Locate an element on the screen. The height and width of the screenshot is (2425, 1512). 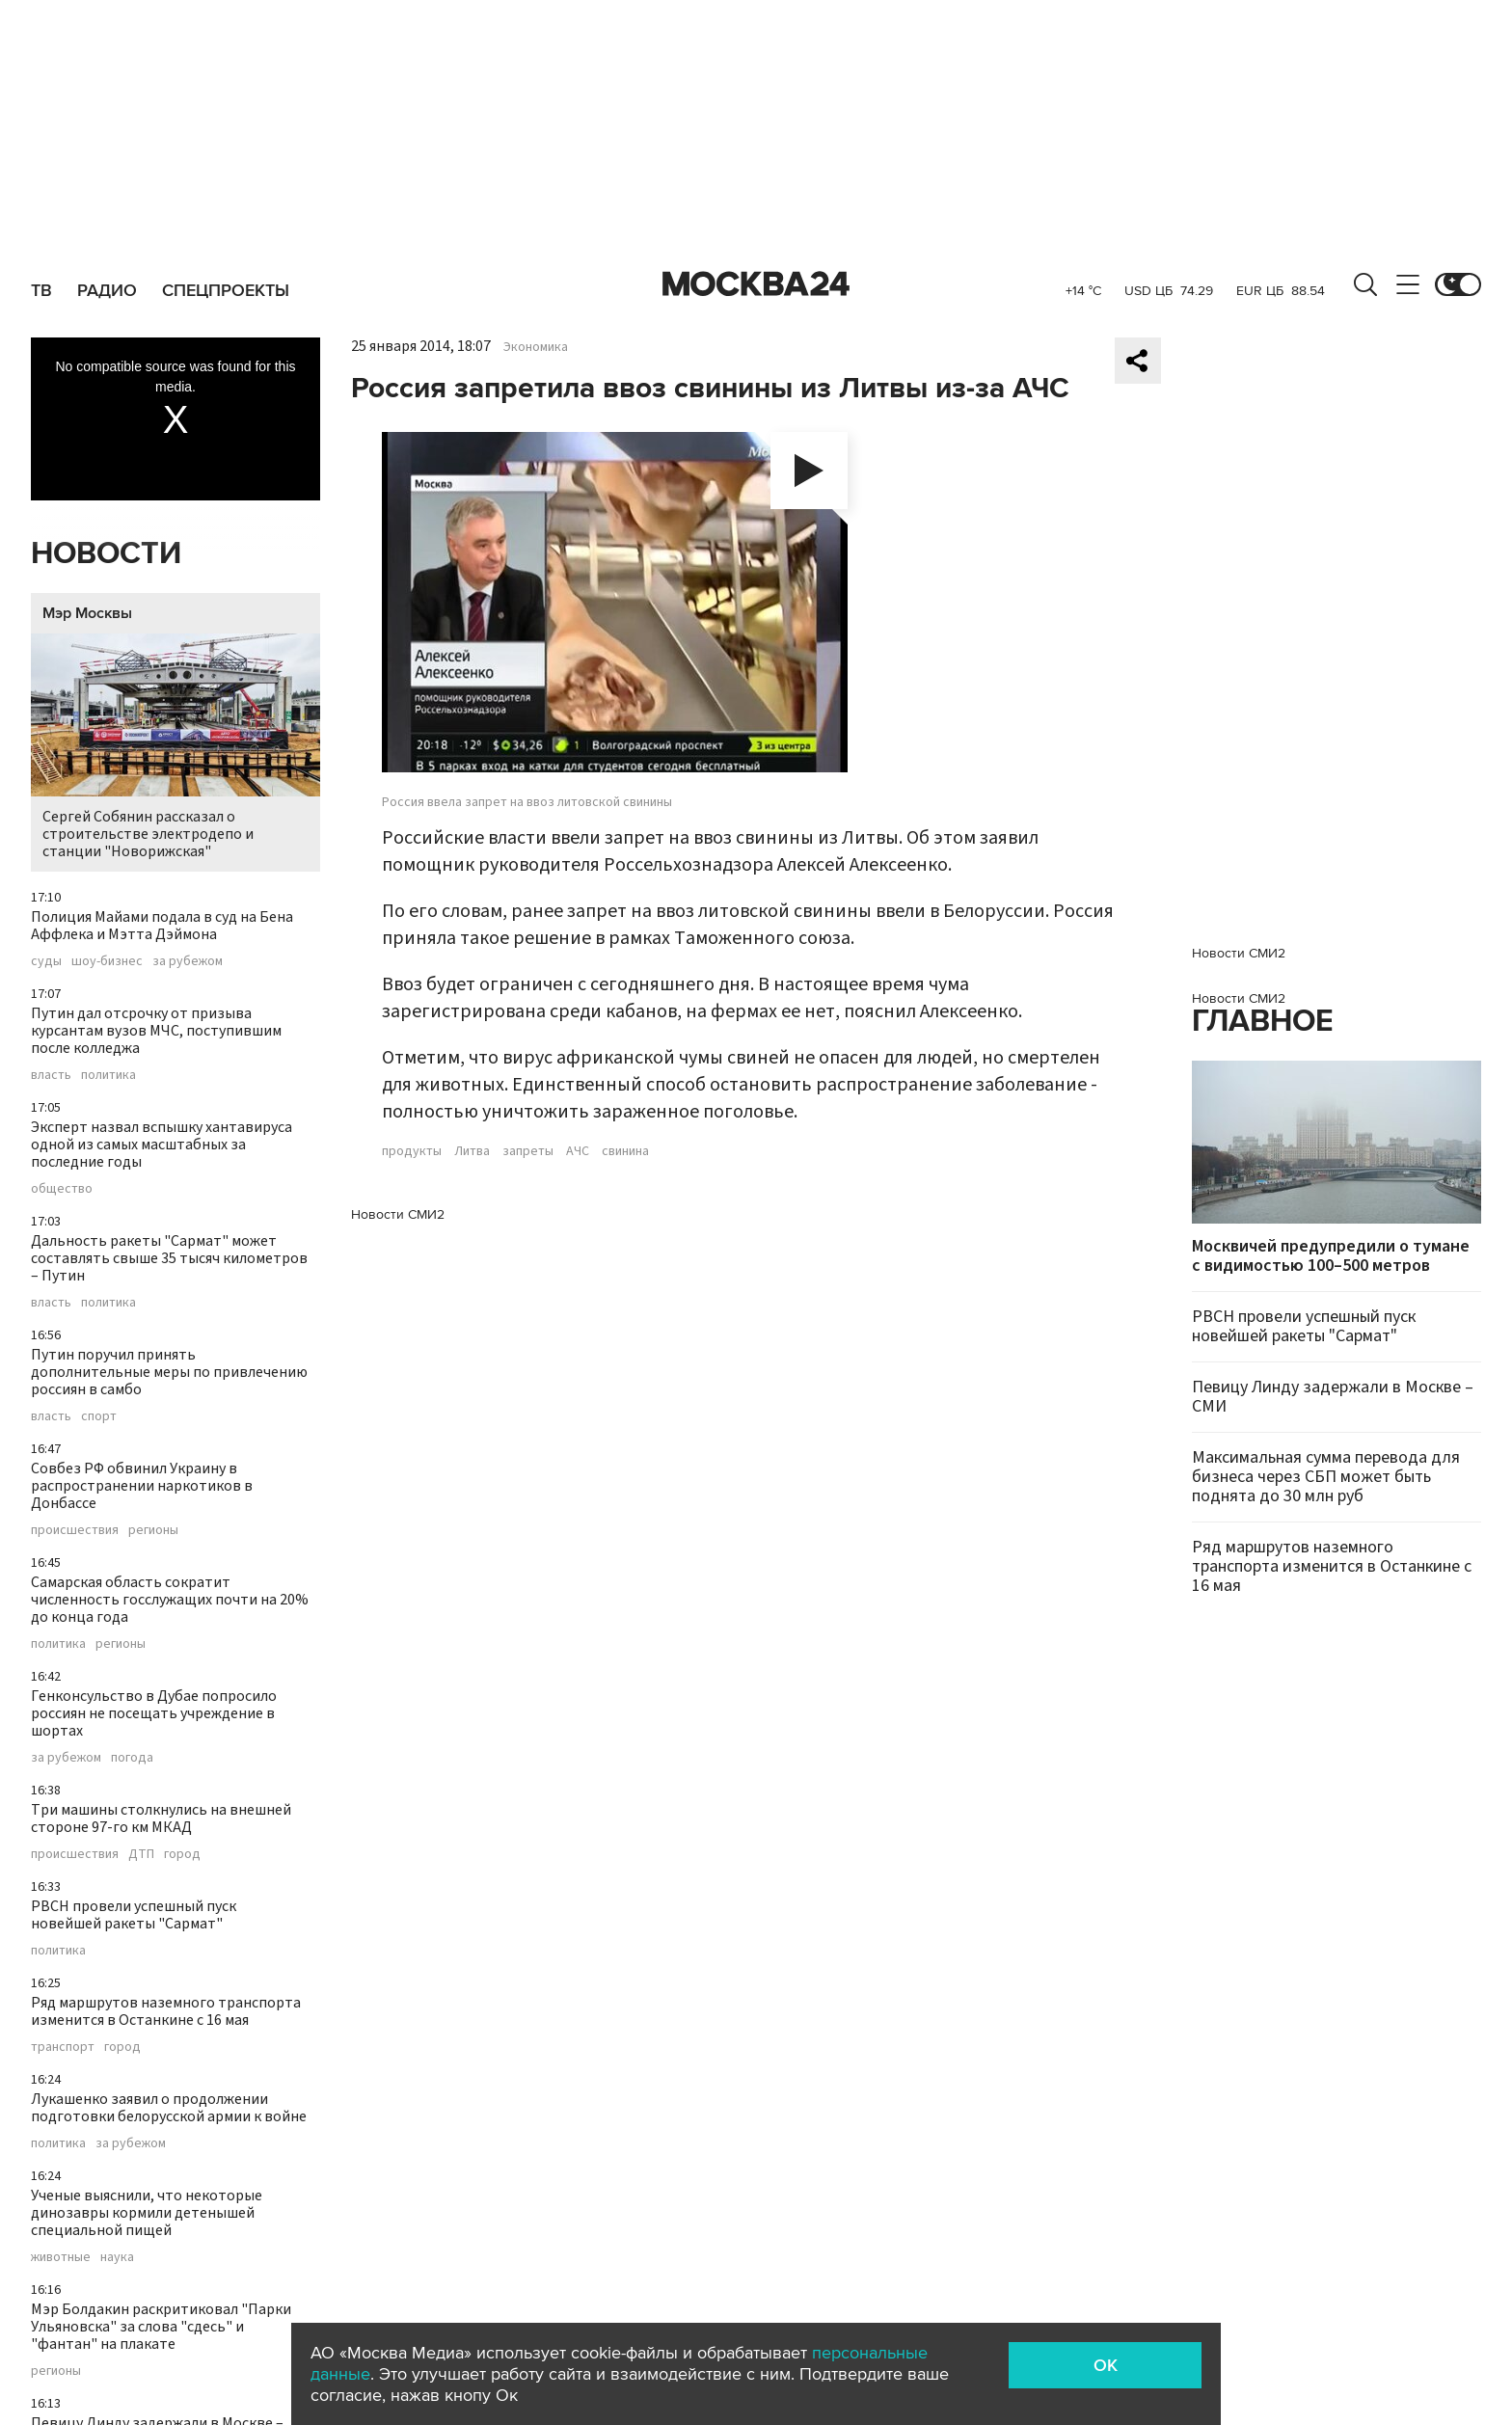
ДТП is located at coordinates (141, 1854).